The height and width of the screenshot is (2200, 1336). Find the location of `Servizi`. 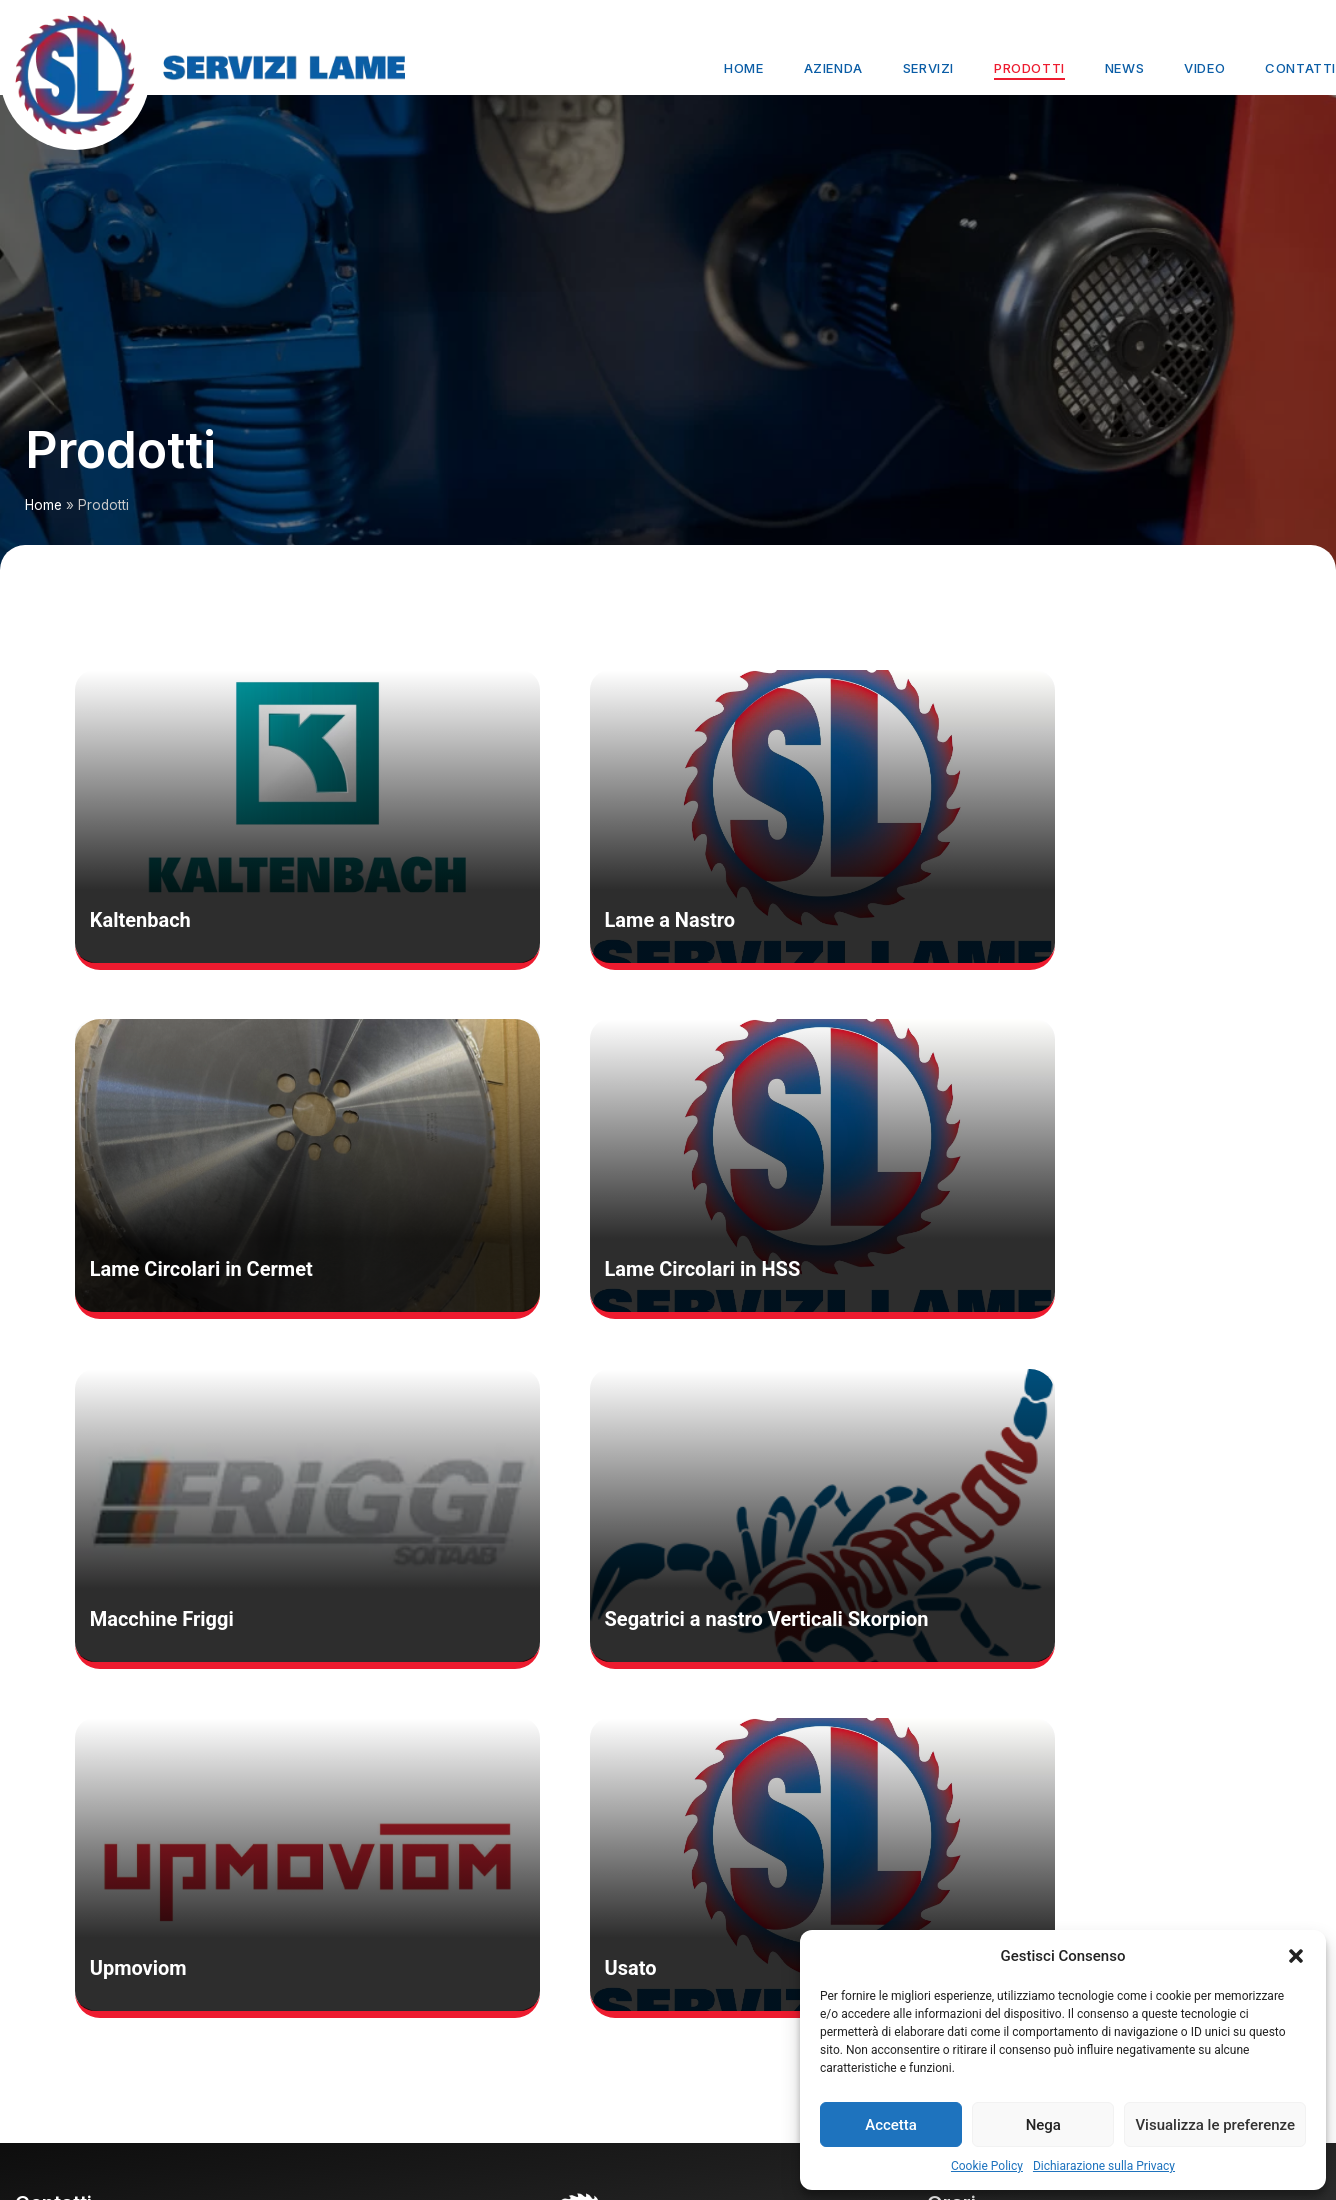

Servizi is located at coordinates (928, 68).